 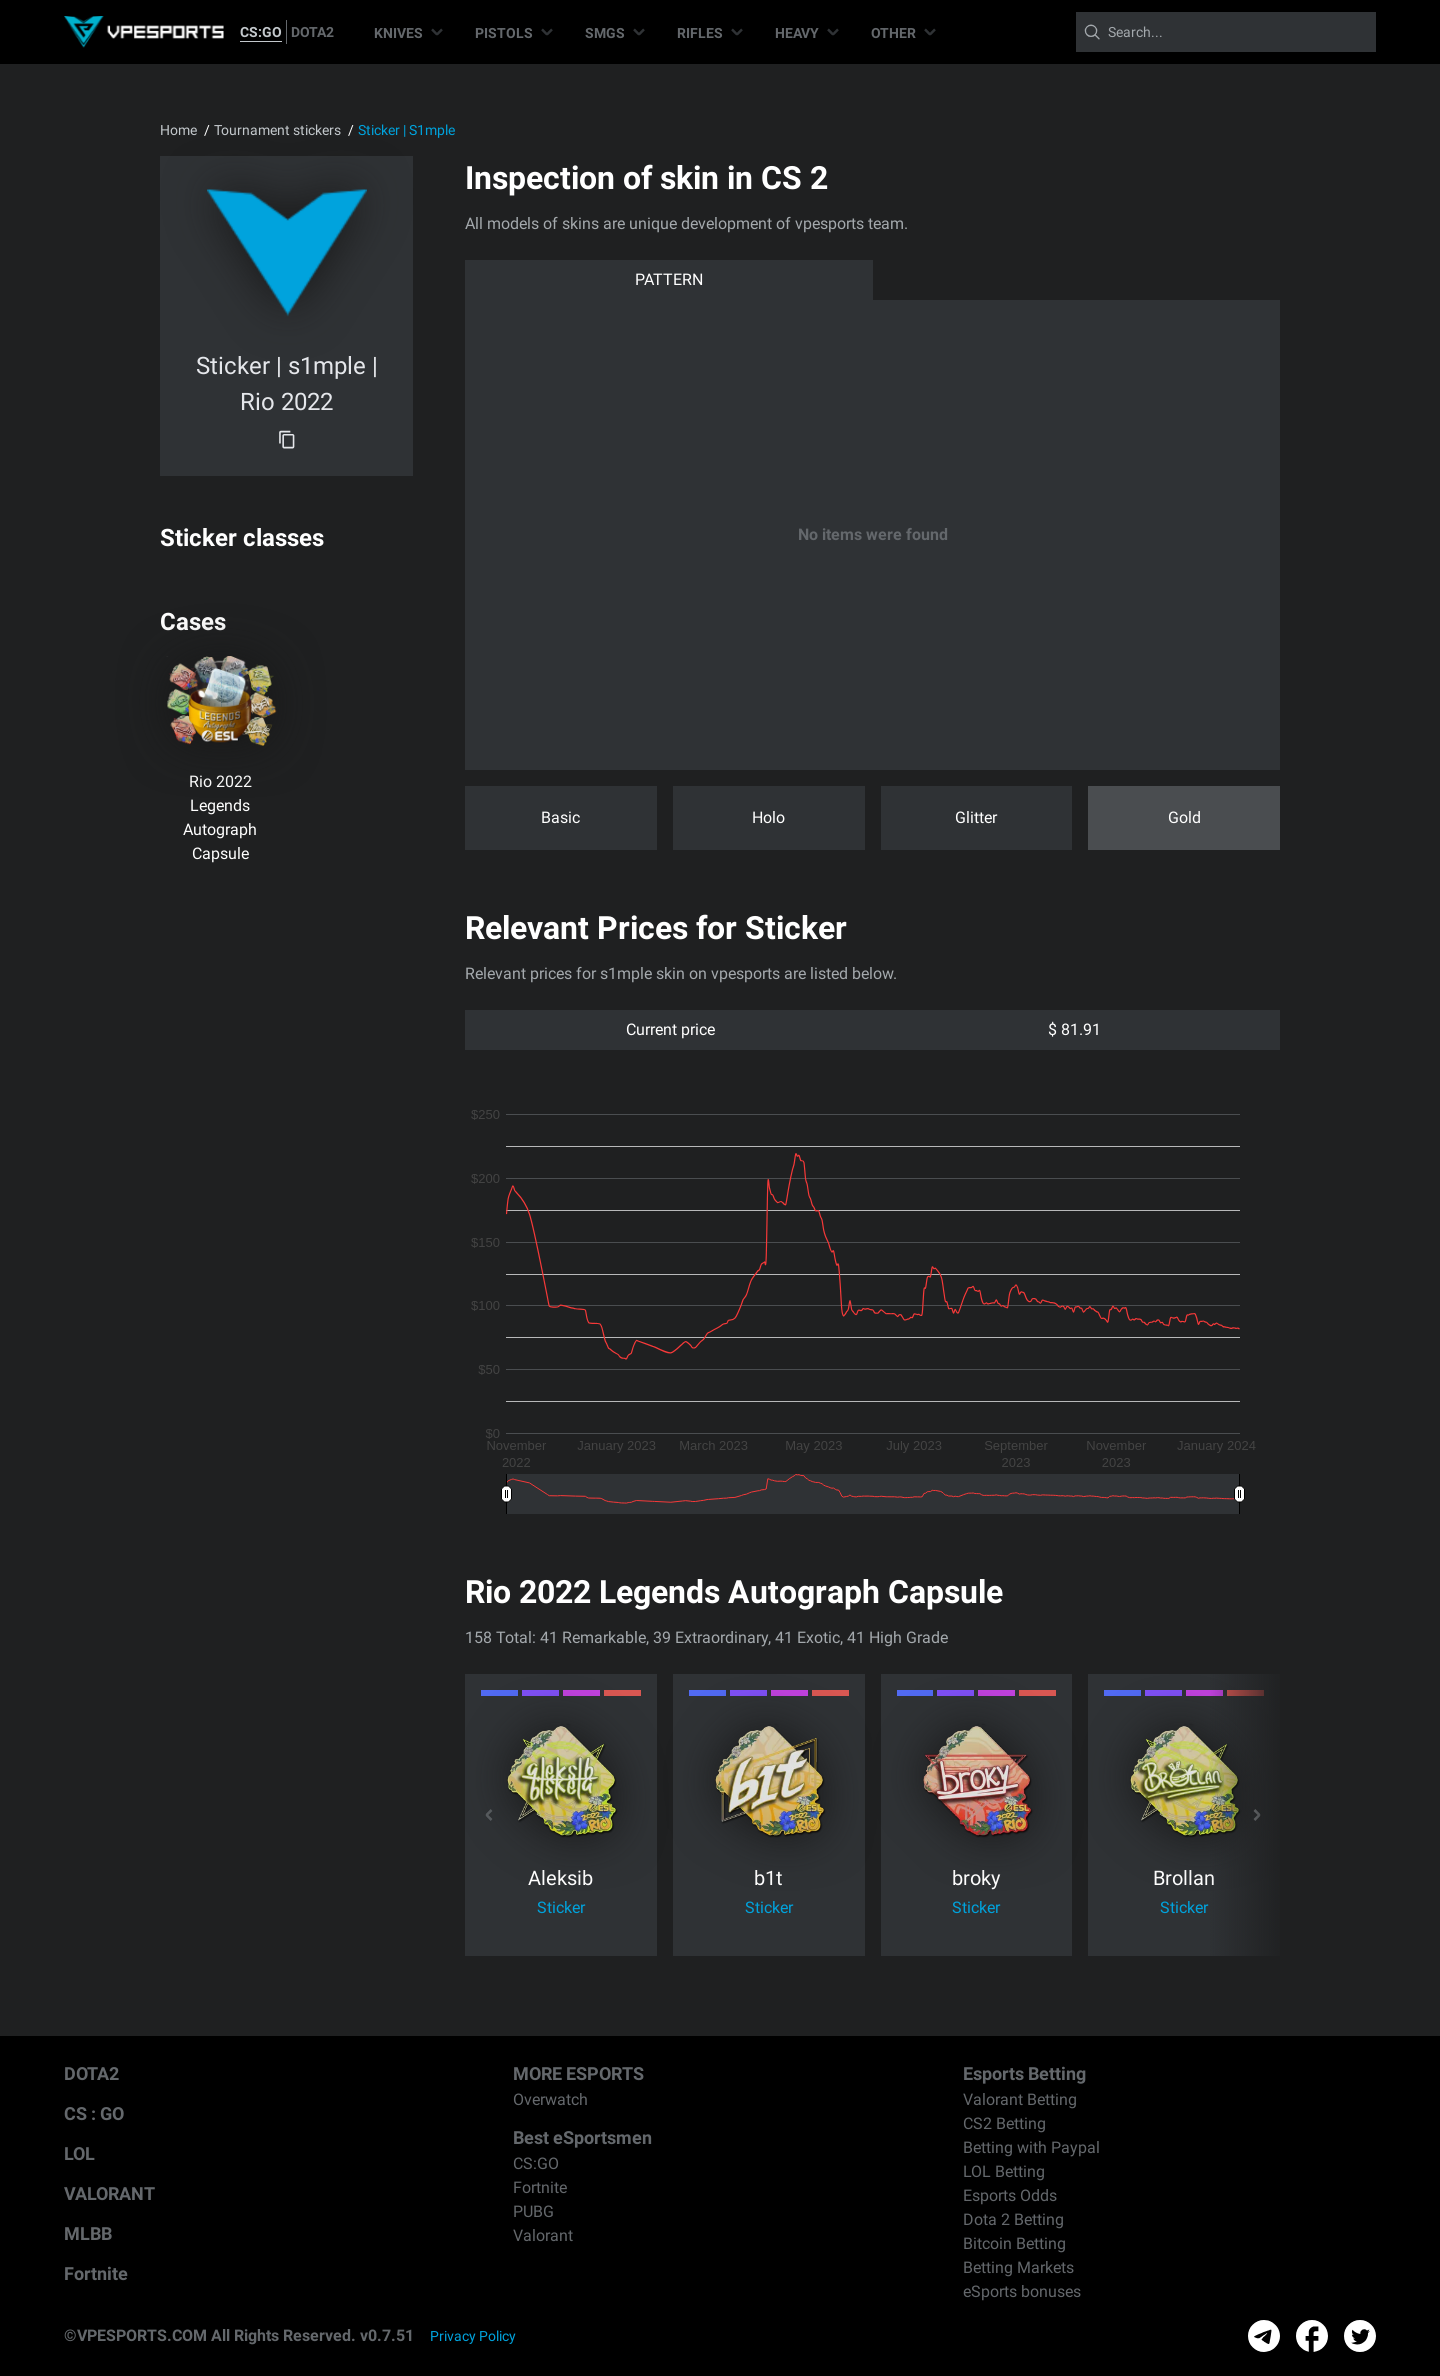 What do you see at coordinates (1024, 2073) in the screenshot?
I see `Esports Betting` at bounding box center [1024, 2073].